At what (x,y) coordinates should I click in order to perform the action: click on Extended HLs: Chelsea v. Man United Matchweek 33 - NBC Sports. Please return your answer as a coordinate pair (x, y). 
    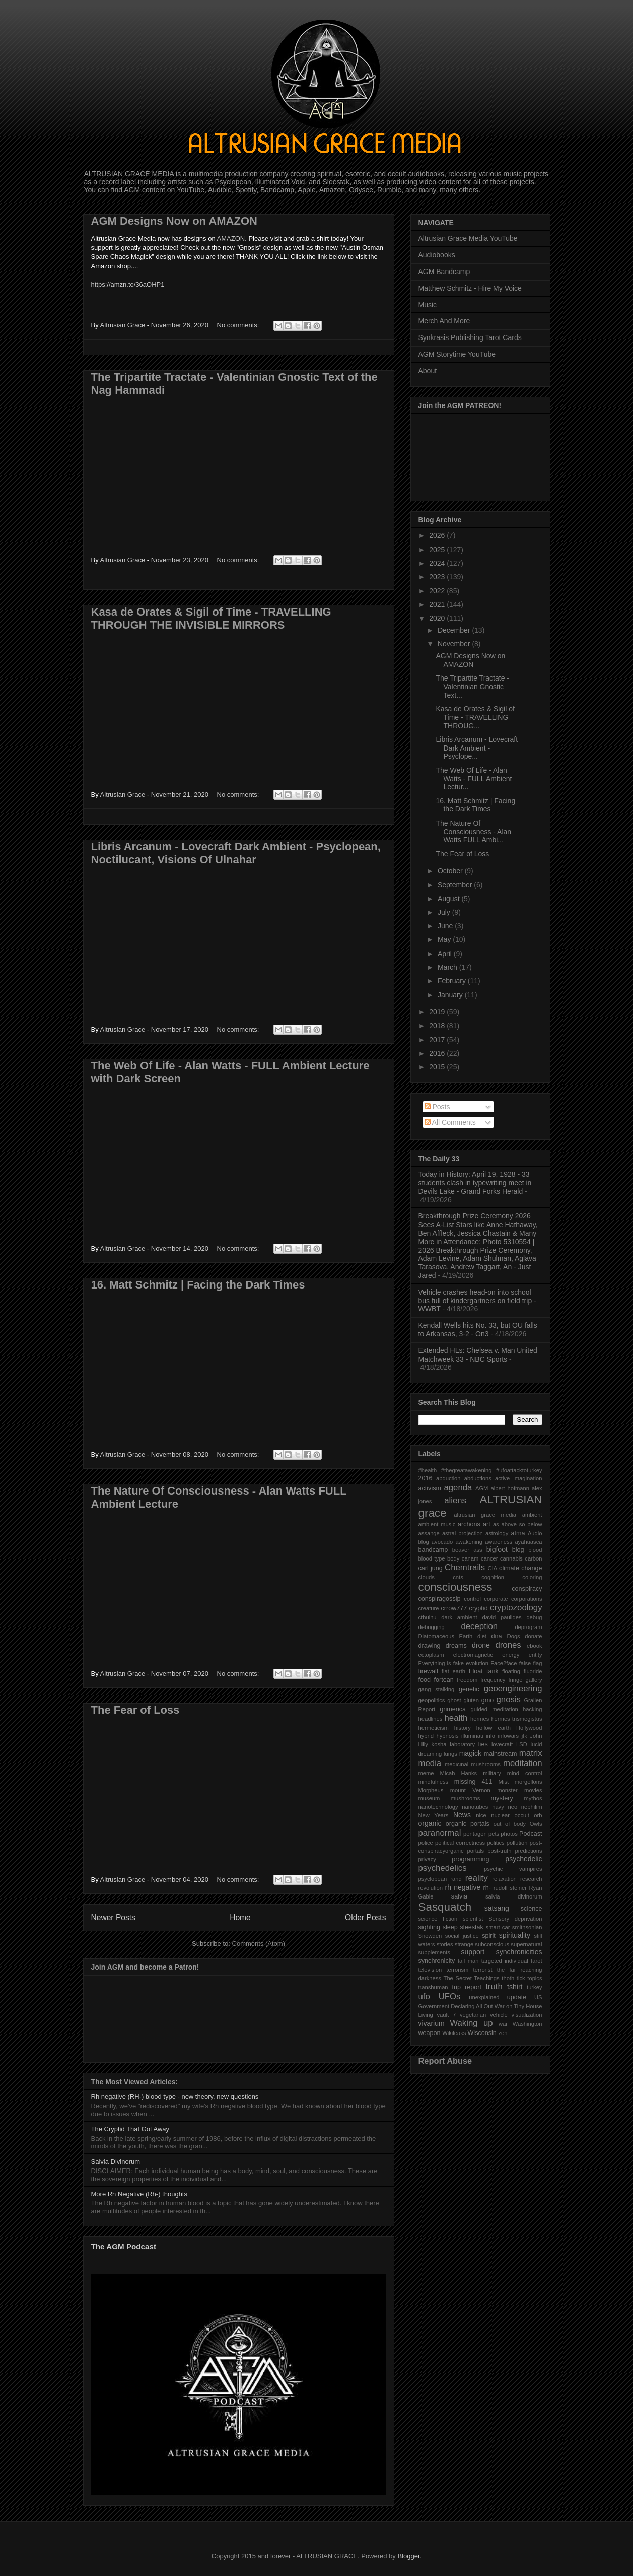
    Looking at the image, I should click on (477, 1354).